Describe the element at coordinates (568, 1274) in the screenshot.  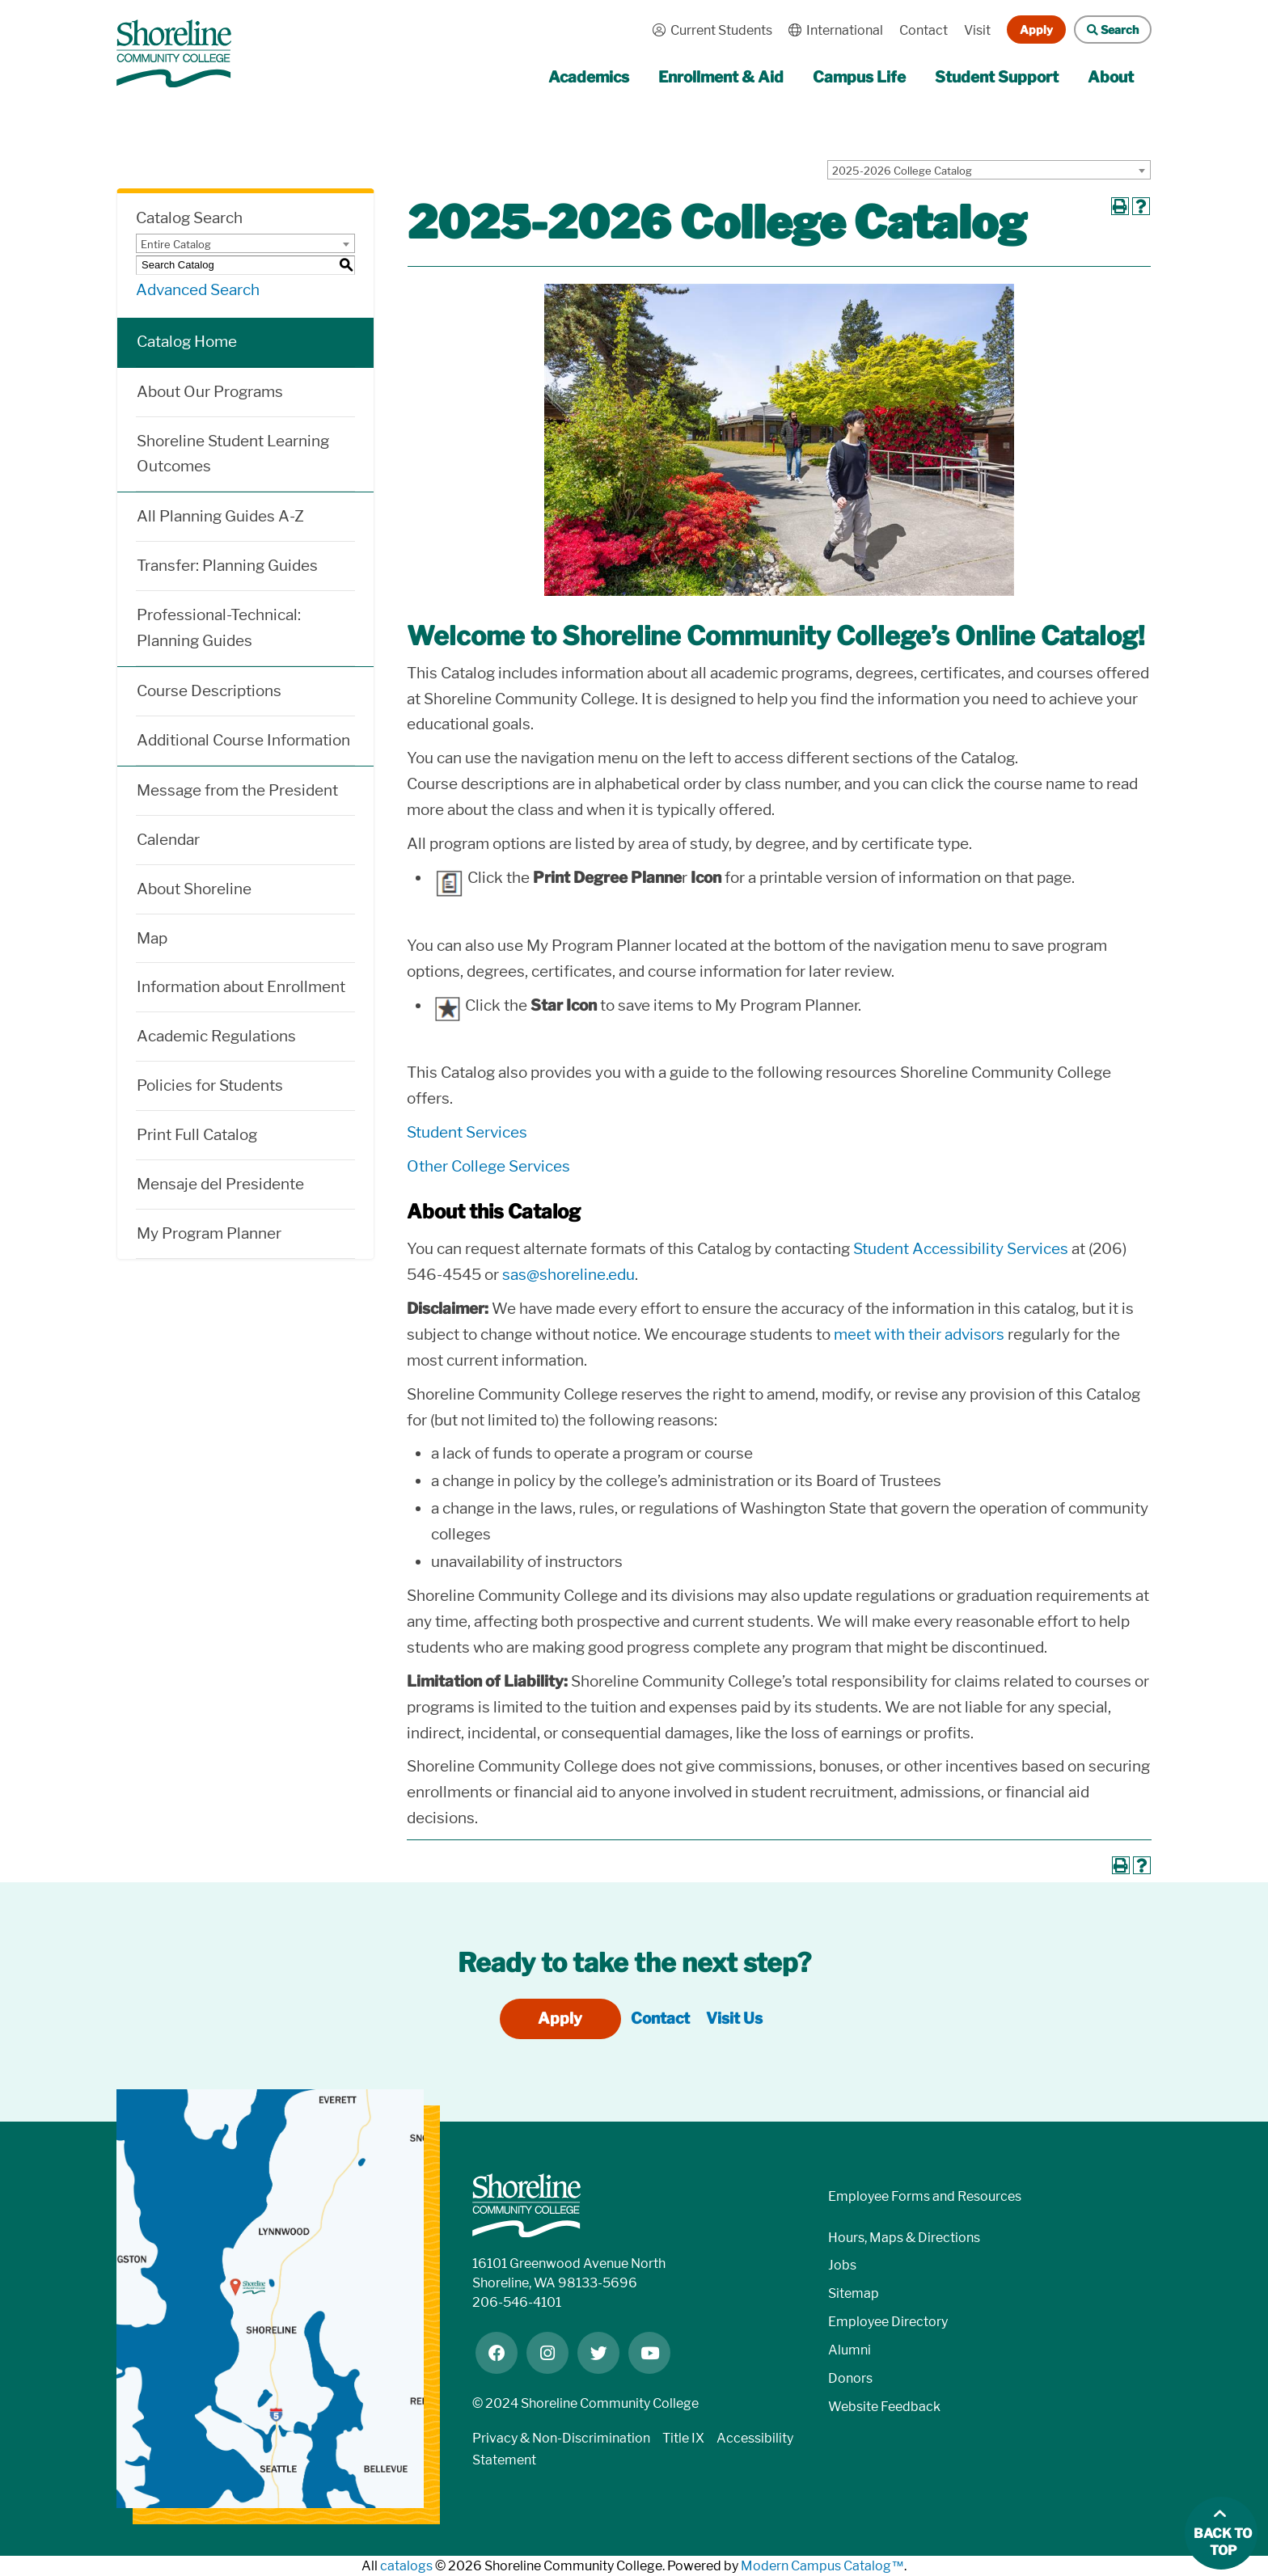
I see `sas@shoreline.edu` at that location.